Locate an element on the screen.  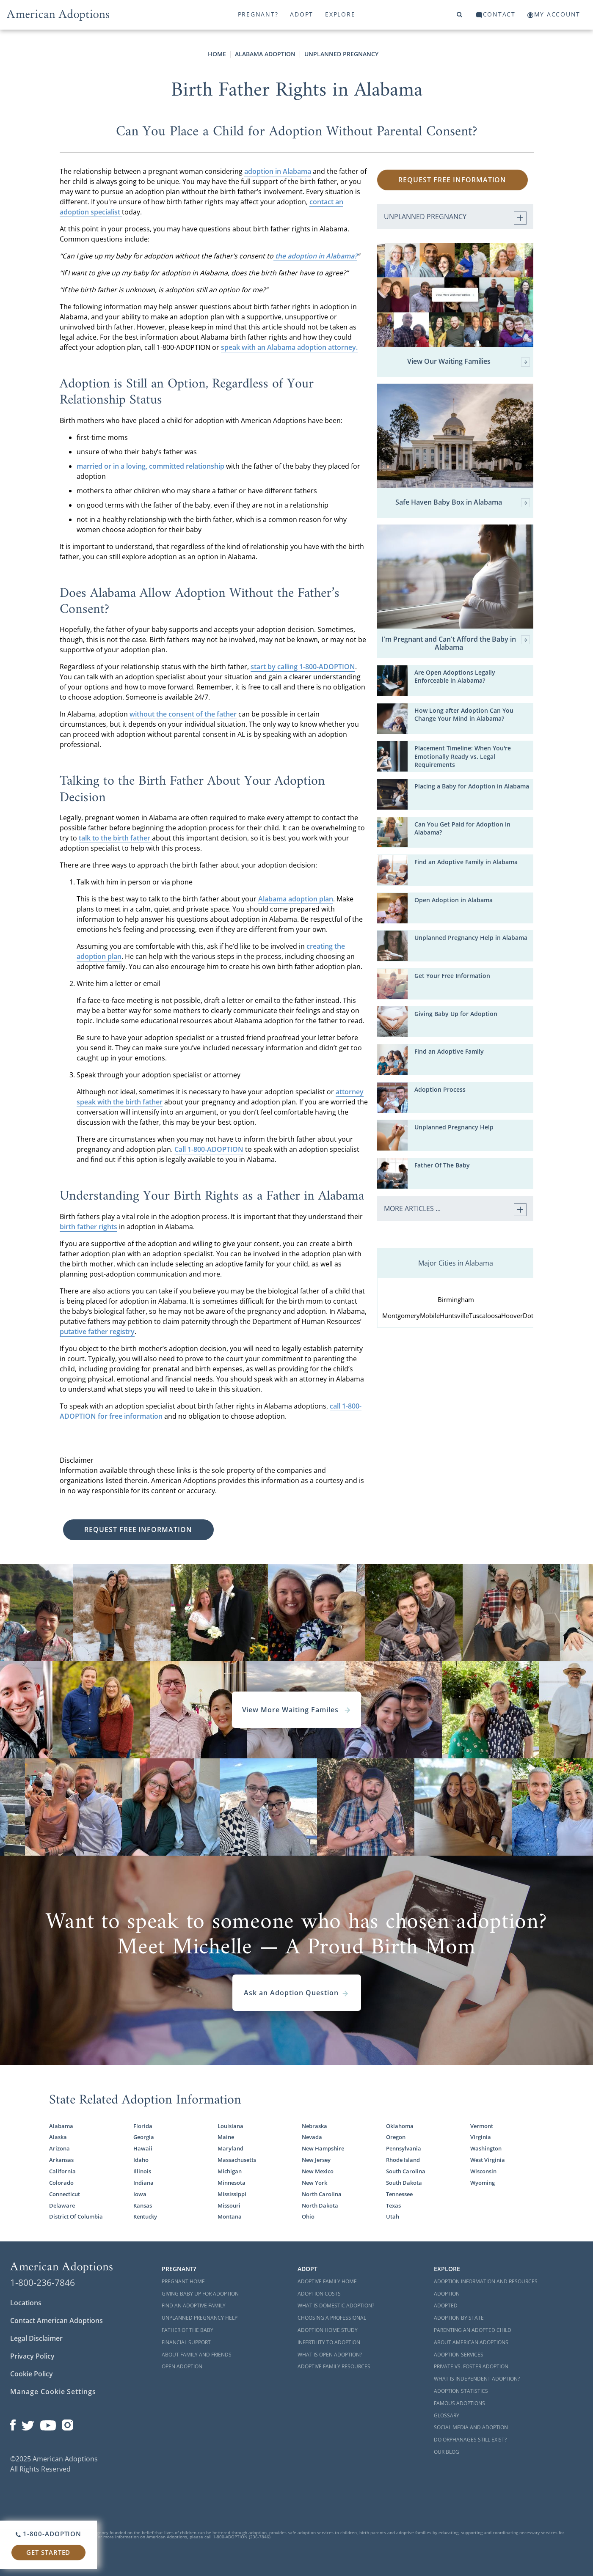
Giving Baby Up For Adoption is located at coordinates (200, 2293).